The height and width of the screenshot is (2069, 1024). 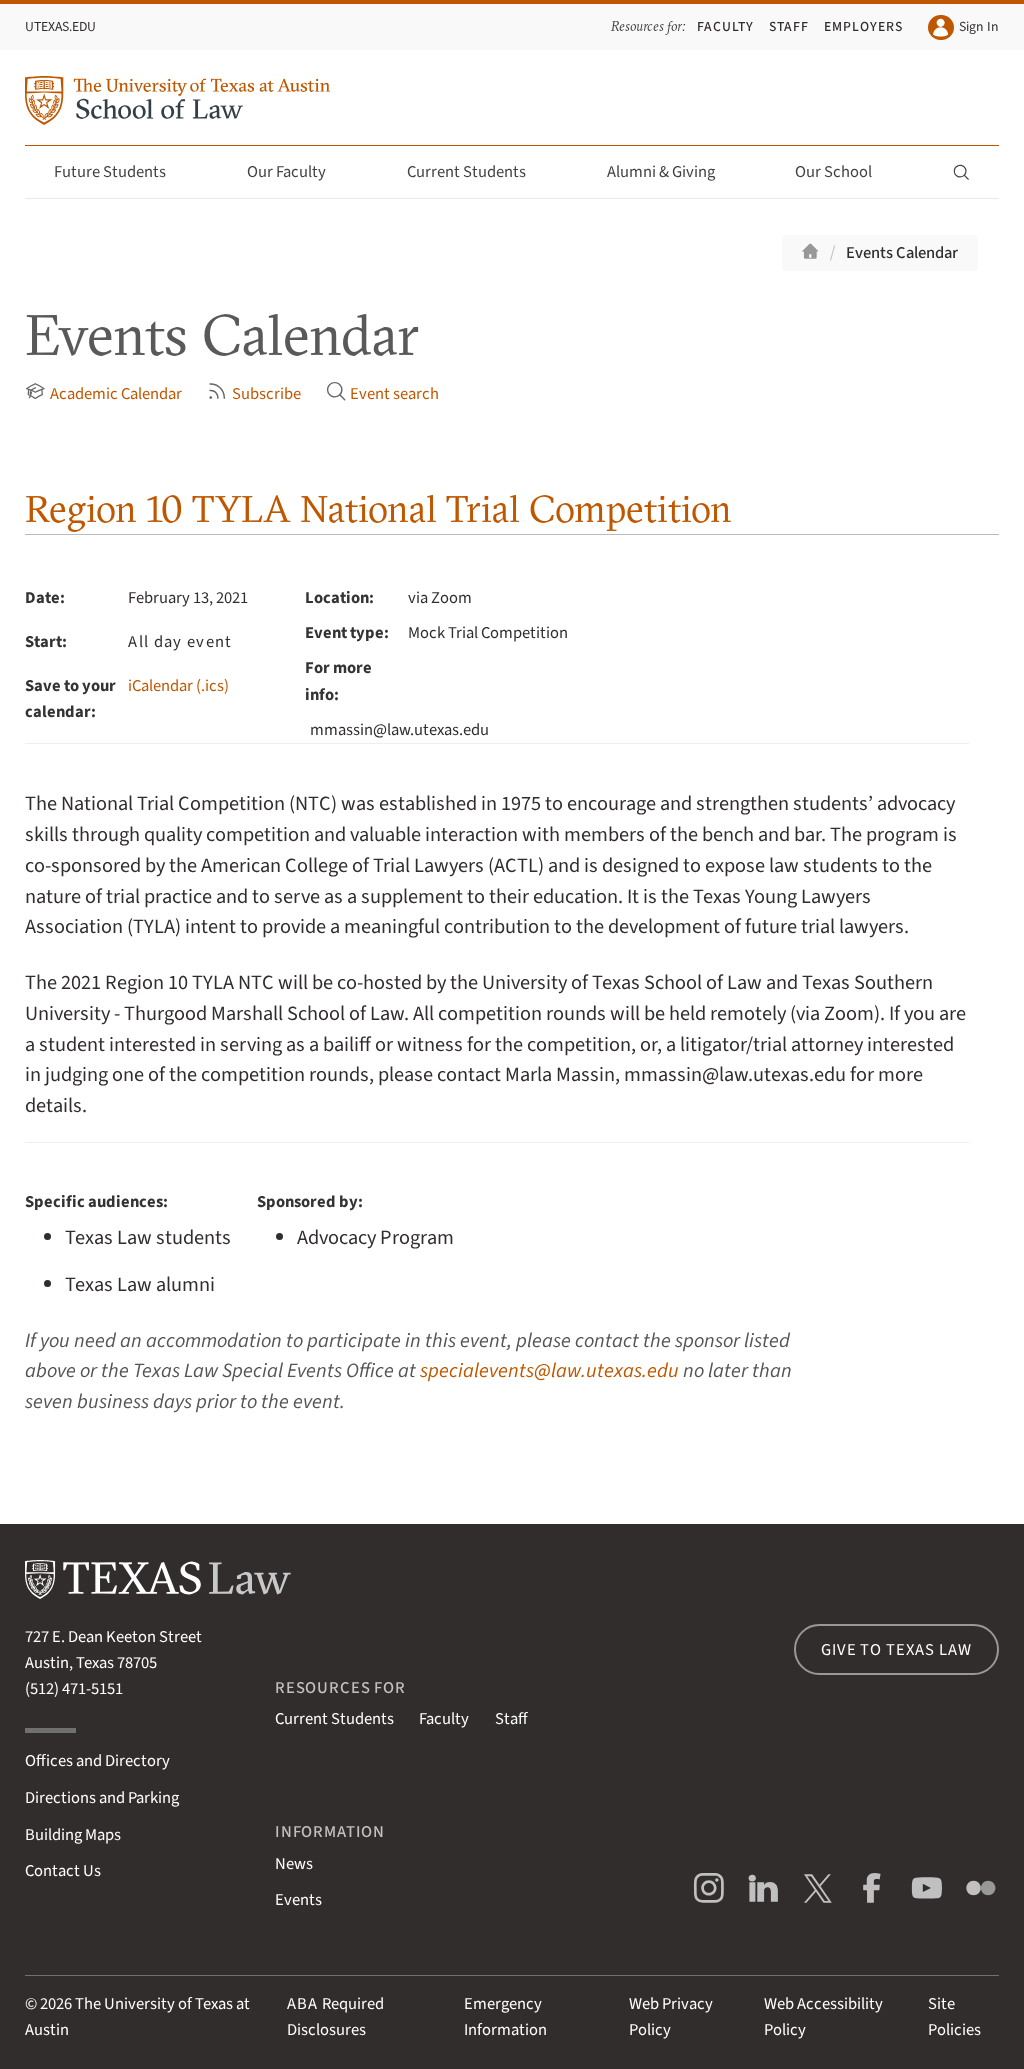 What do you see at coordinates (478, 172) in the screenshot?
I see `Current Students` at bounding box center [478, 172].